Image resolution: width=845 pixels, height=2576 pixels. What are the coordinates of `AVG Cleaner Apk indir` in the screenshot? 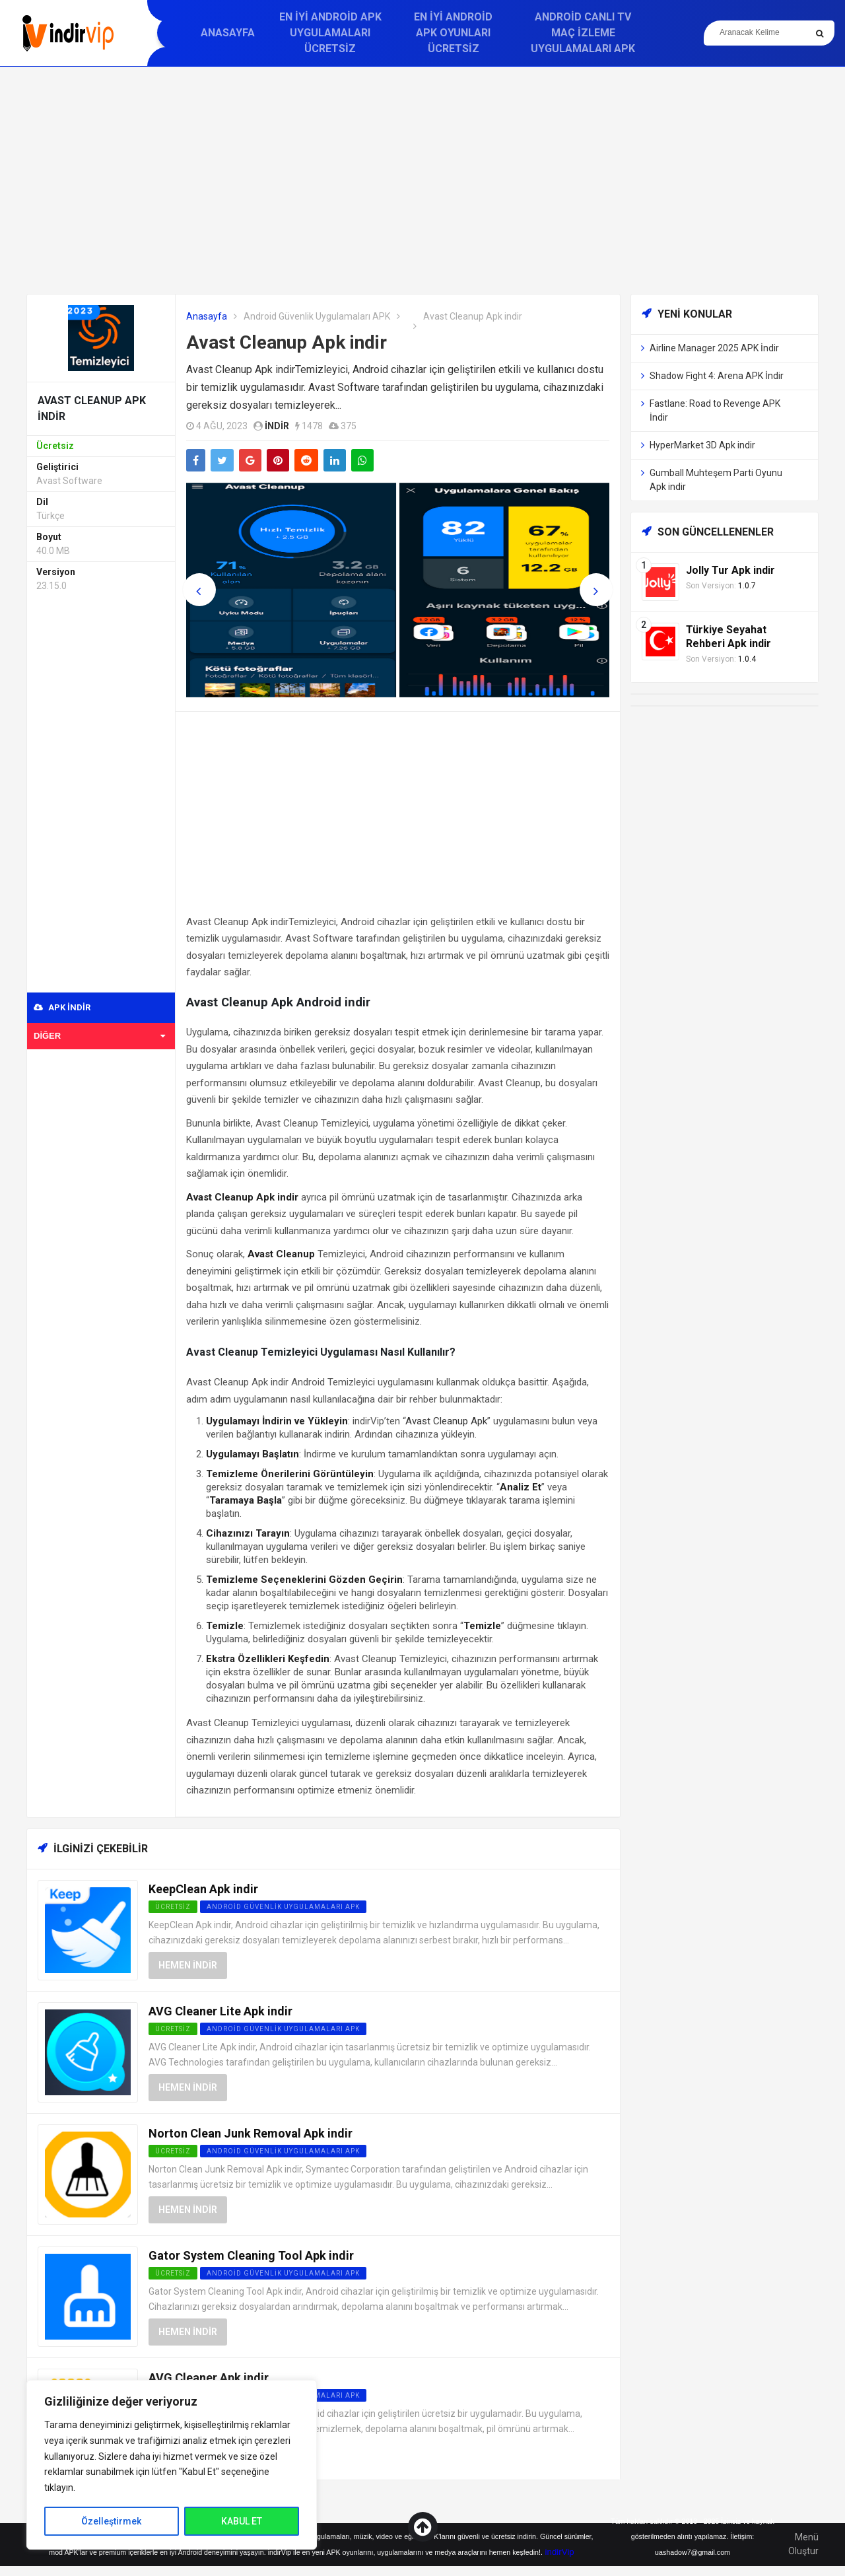 It's located at (209, 2378).